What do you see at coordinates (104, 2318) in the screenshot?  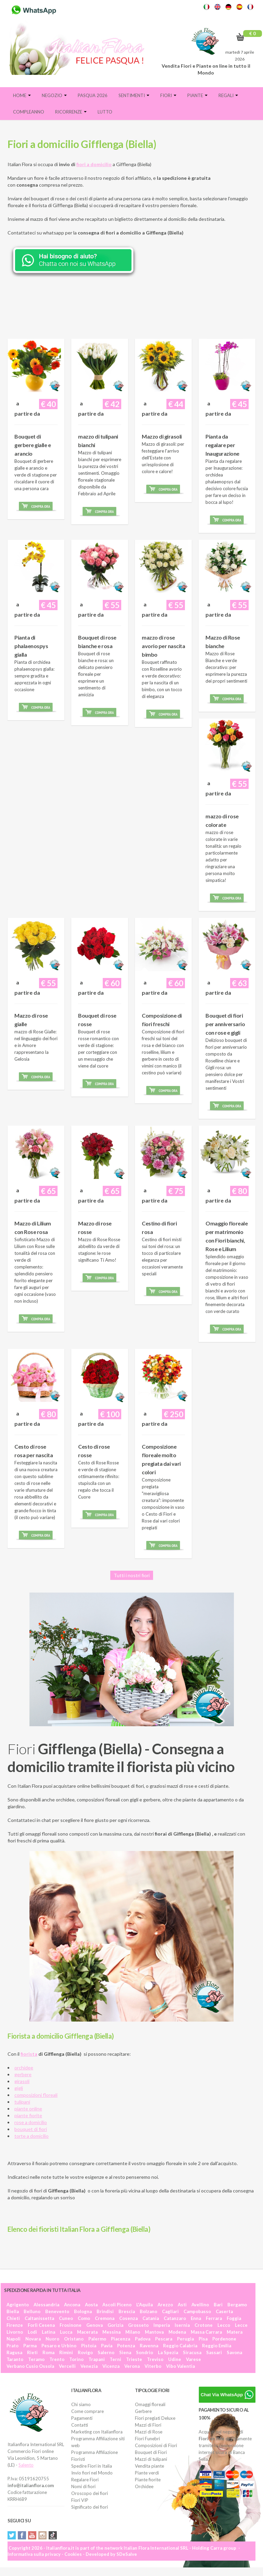 I see `Cremona` at bounding box center [104, 2318].